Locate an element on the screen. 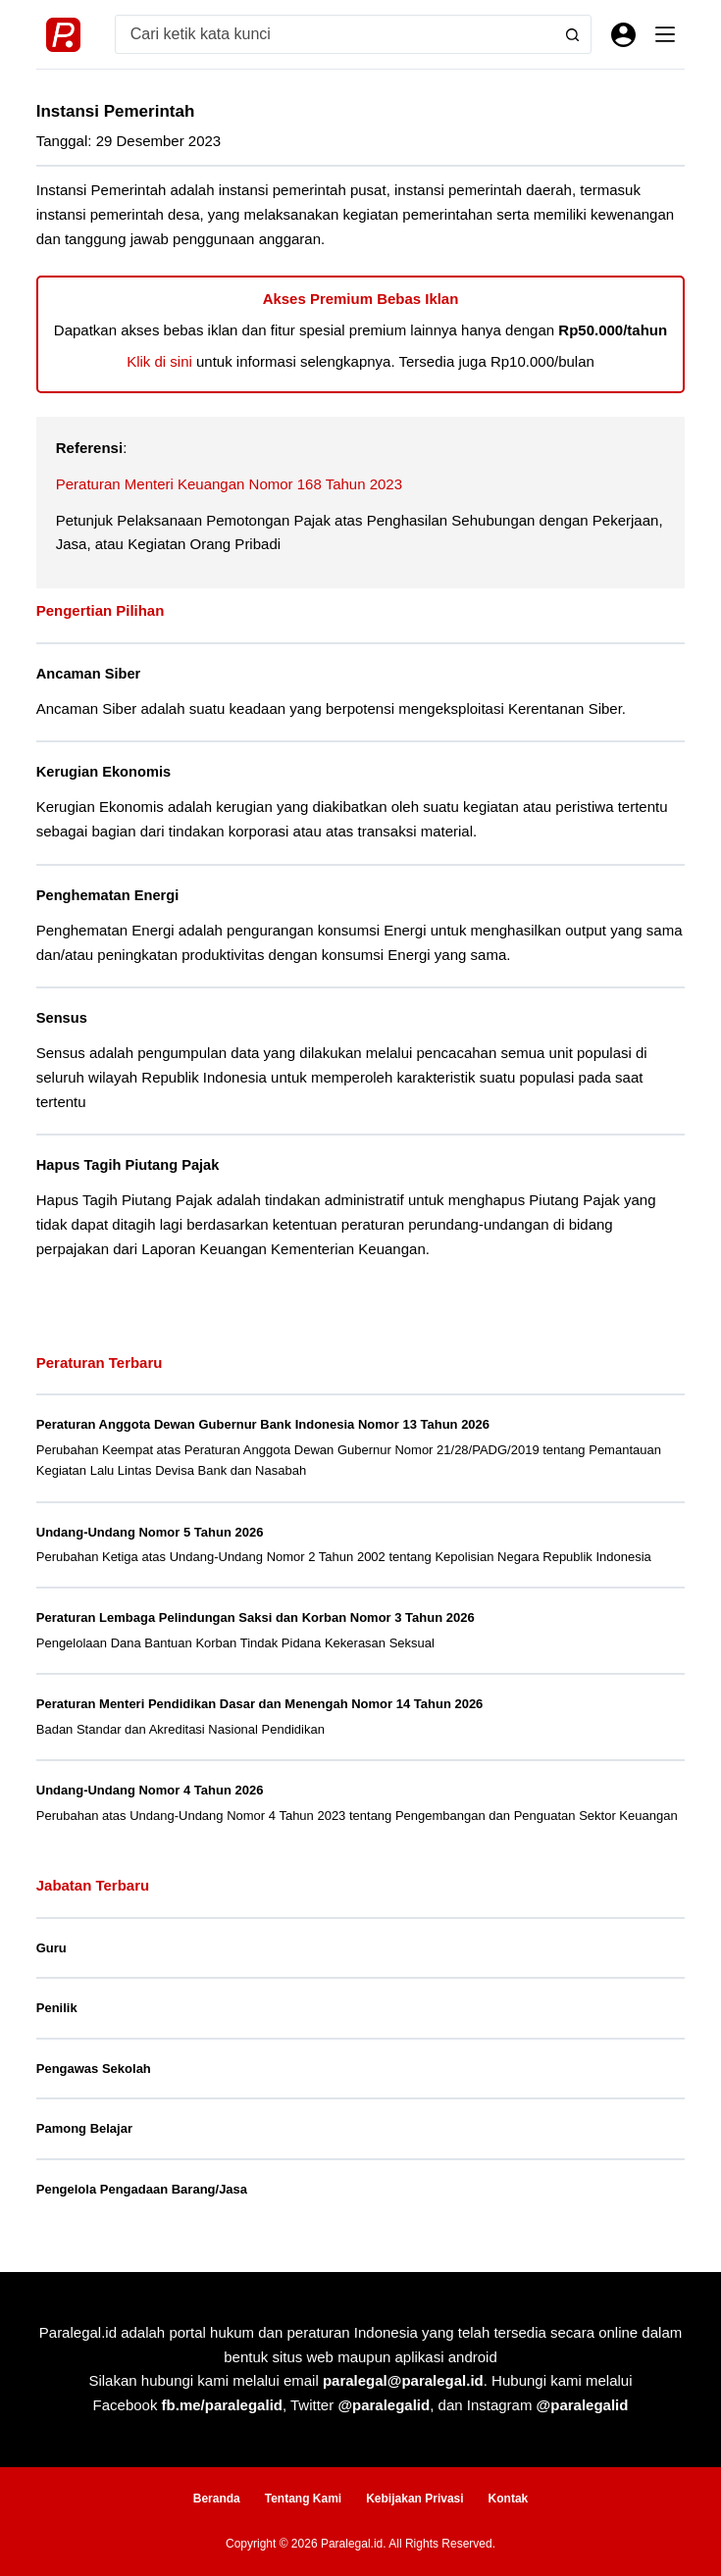  Guru is located at coordinates (51, 1948).